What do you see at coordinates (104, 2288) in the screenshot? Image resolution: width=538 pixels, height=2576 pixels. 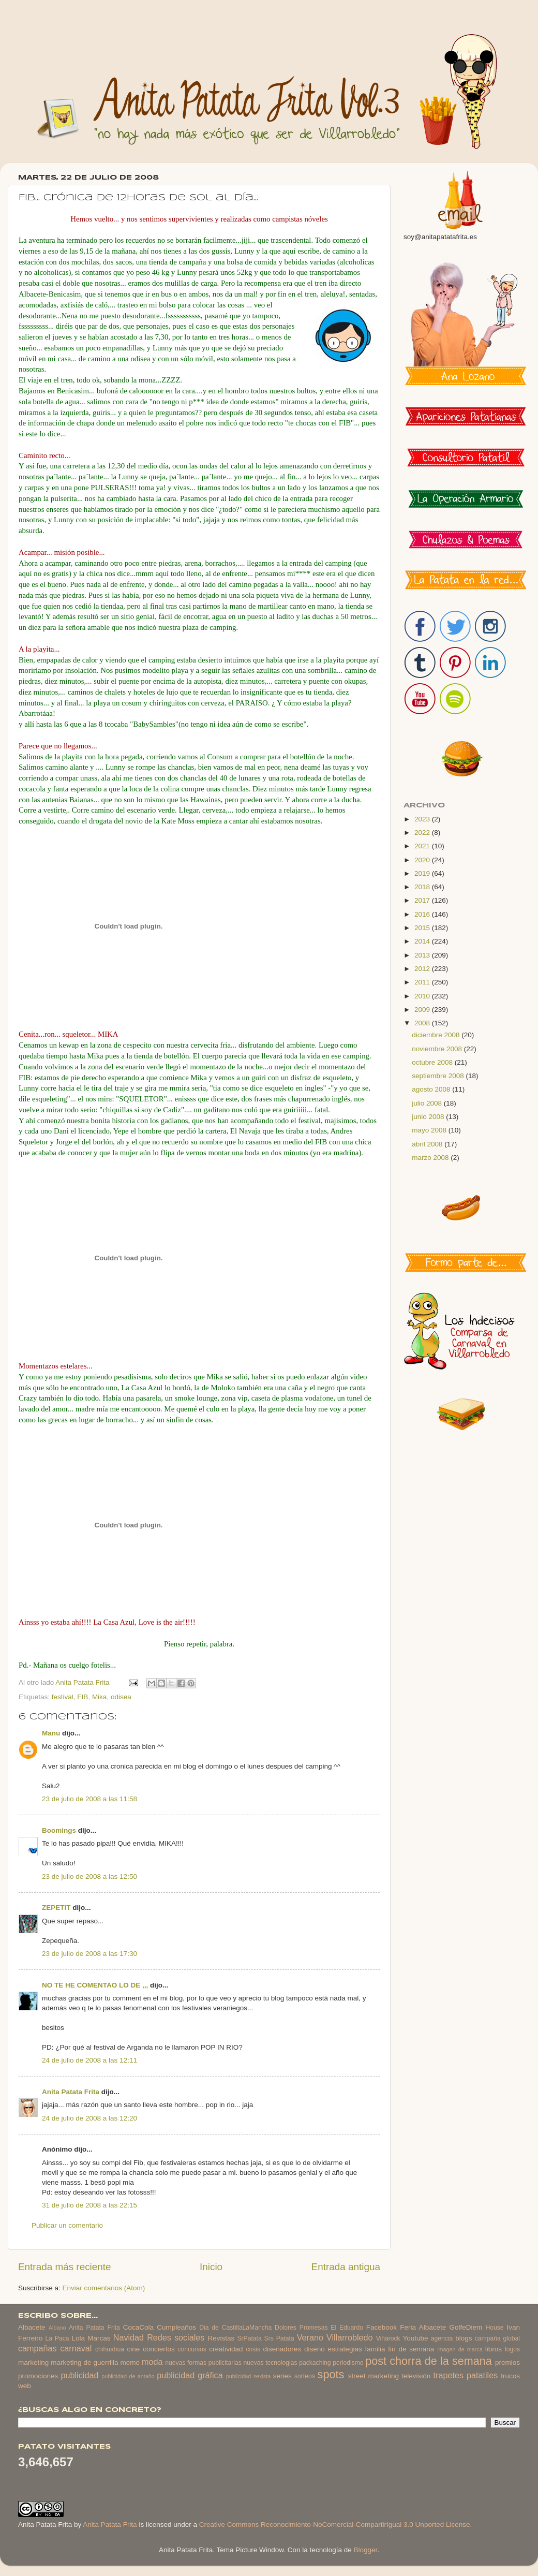 I see `Enviar comentarios (Atom)` at bounding box center [104, 2288].